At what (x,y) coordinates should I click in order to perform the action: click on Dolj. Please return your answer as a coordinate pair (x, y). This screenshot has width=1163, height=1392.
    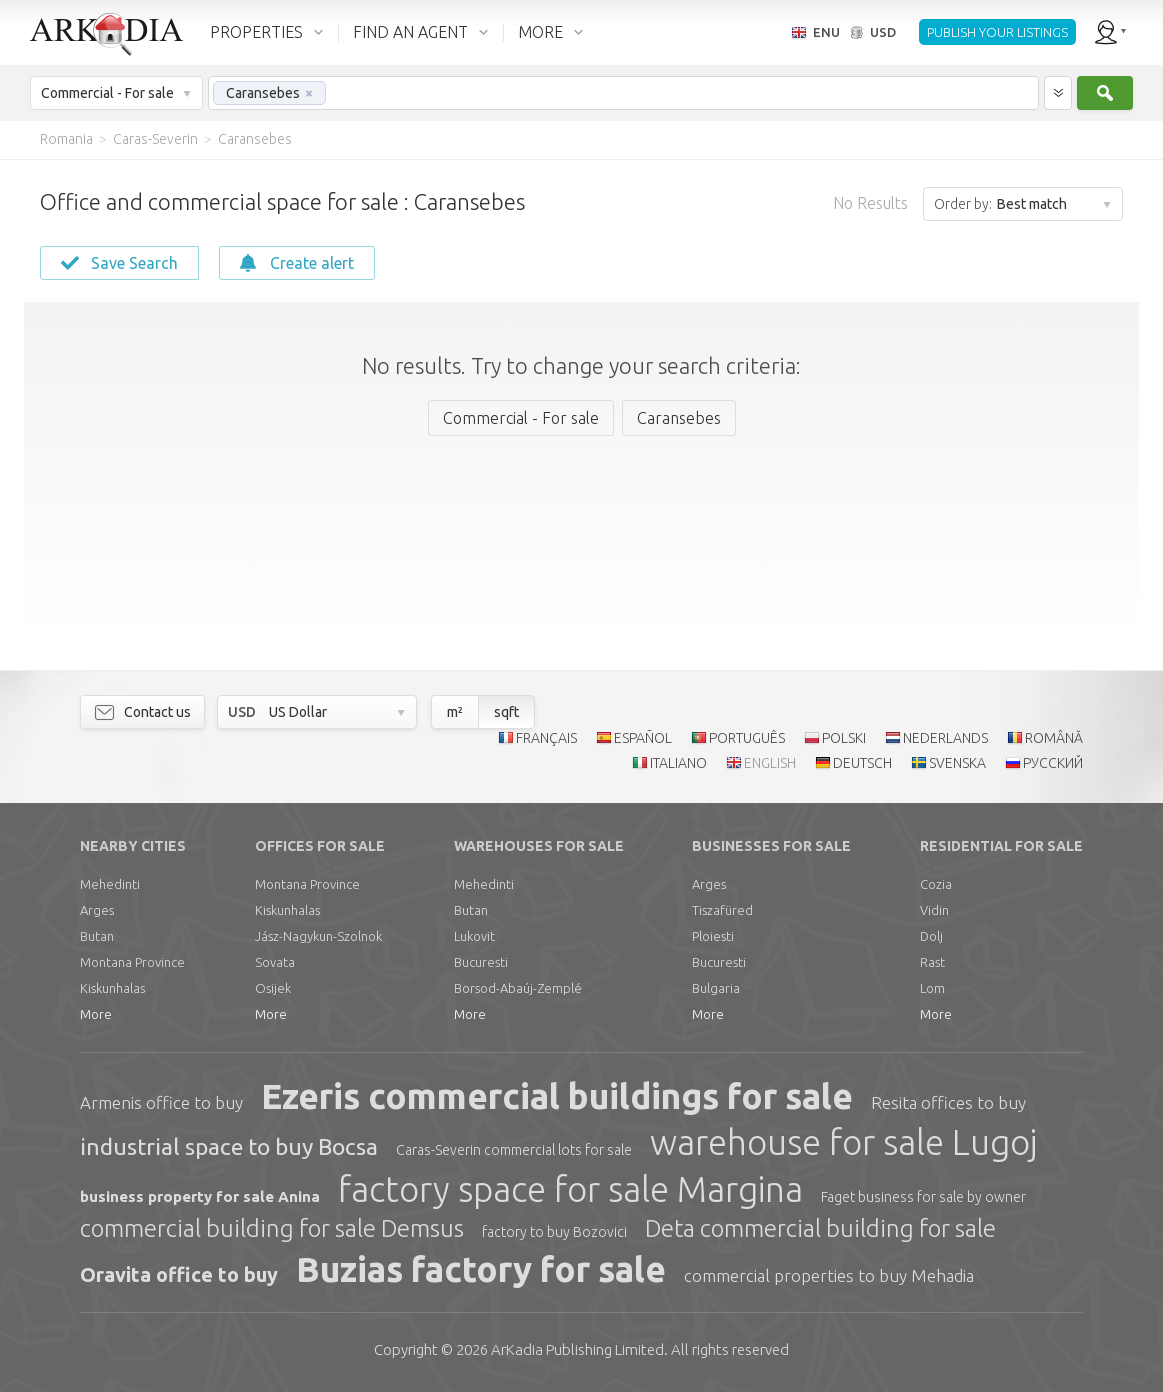
    Looking at the image, I should click on (931, 936).